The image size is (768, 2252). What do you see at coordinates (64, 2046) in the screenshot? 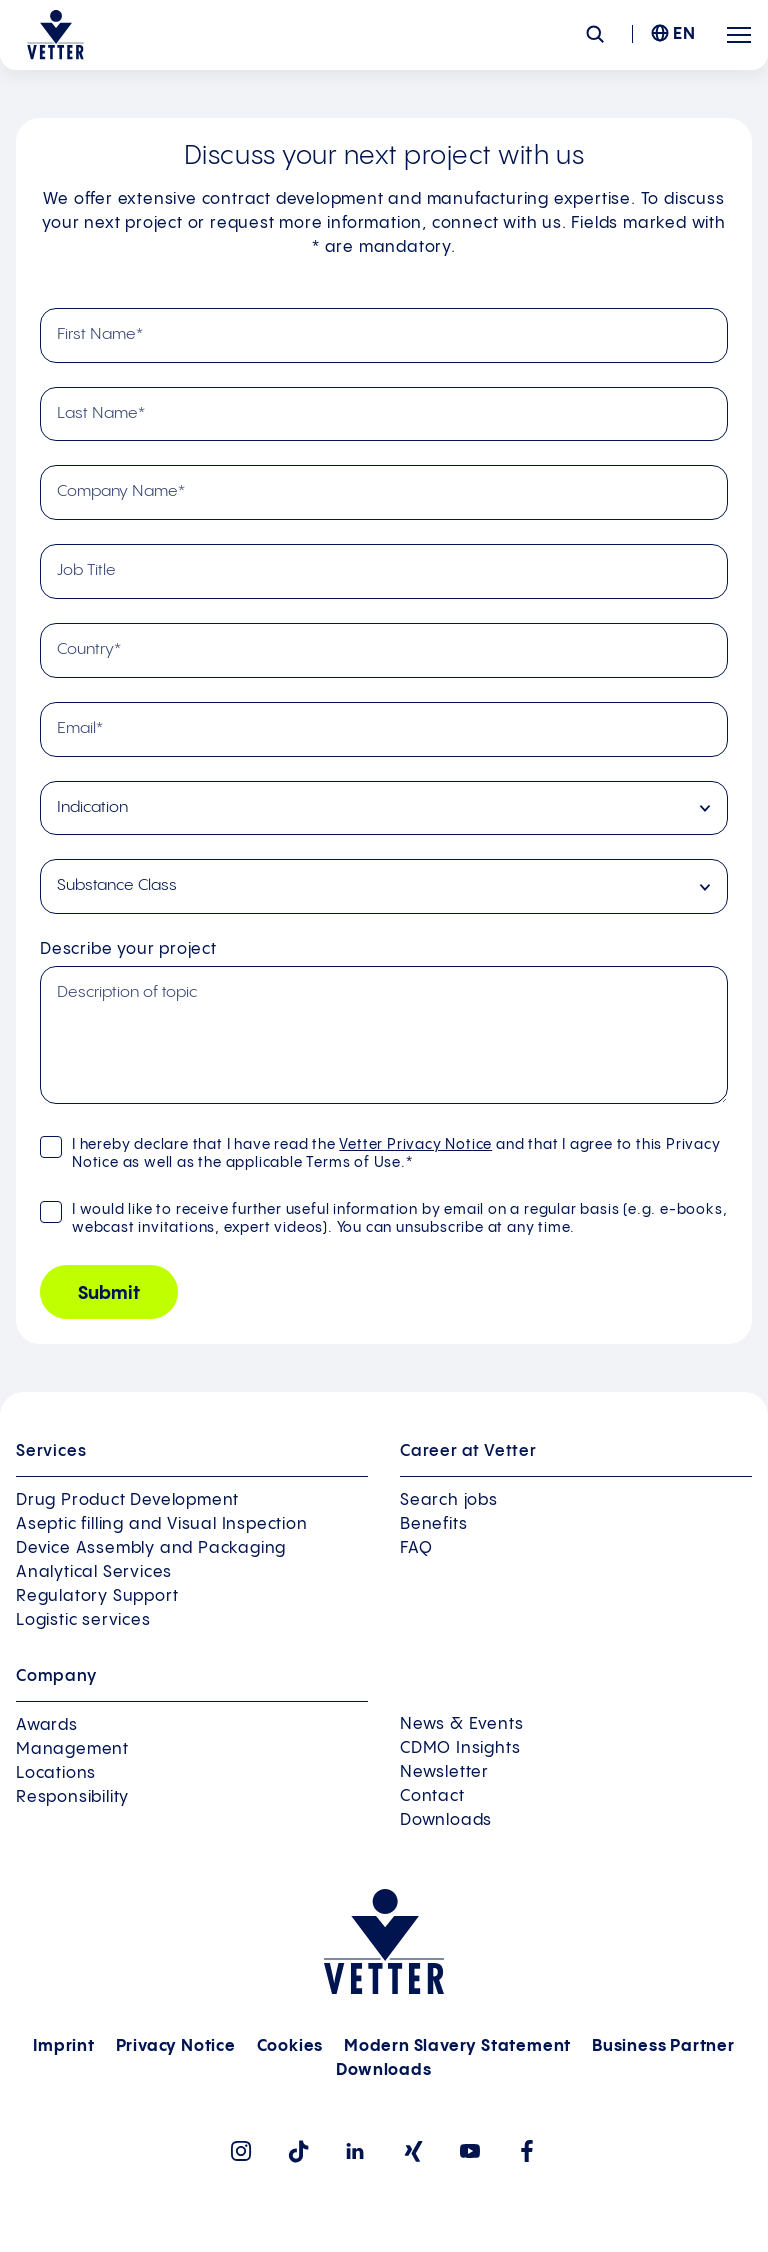
I see `Imprint` at bounding box center [64, 2046].